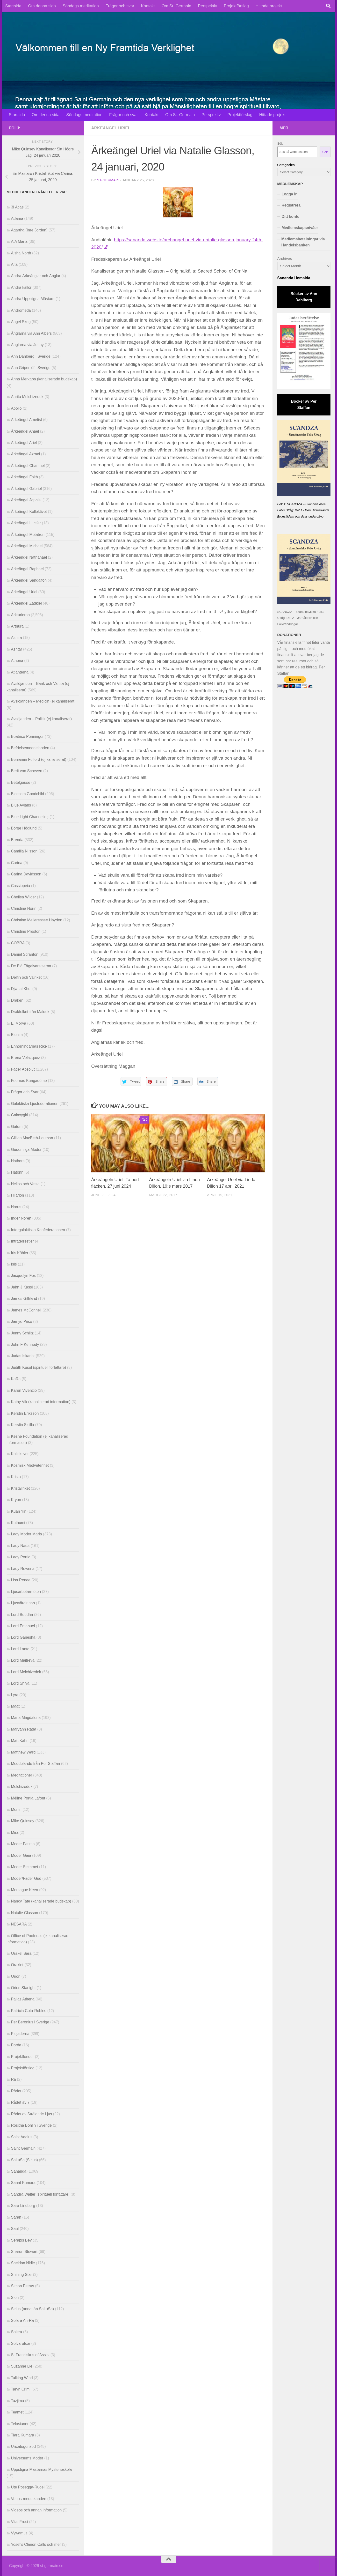 This screenshot has height=2576, width=337. I want to click on Uncategorized, so click(23, 2446).